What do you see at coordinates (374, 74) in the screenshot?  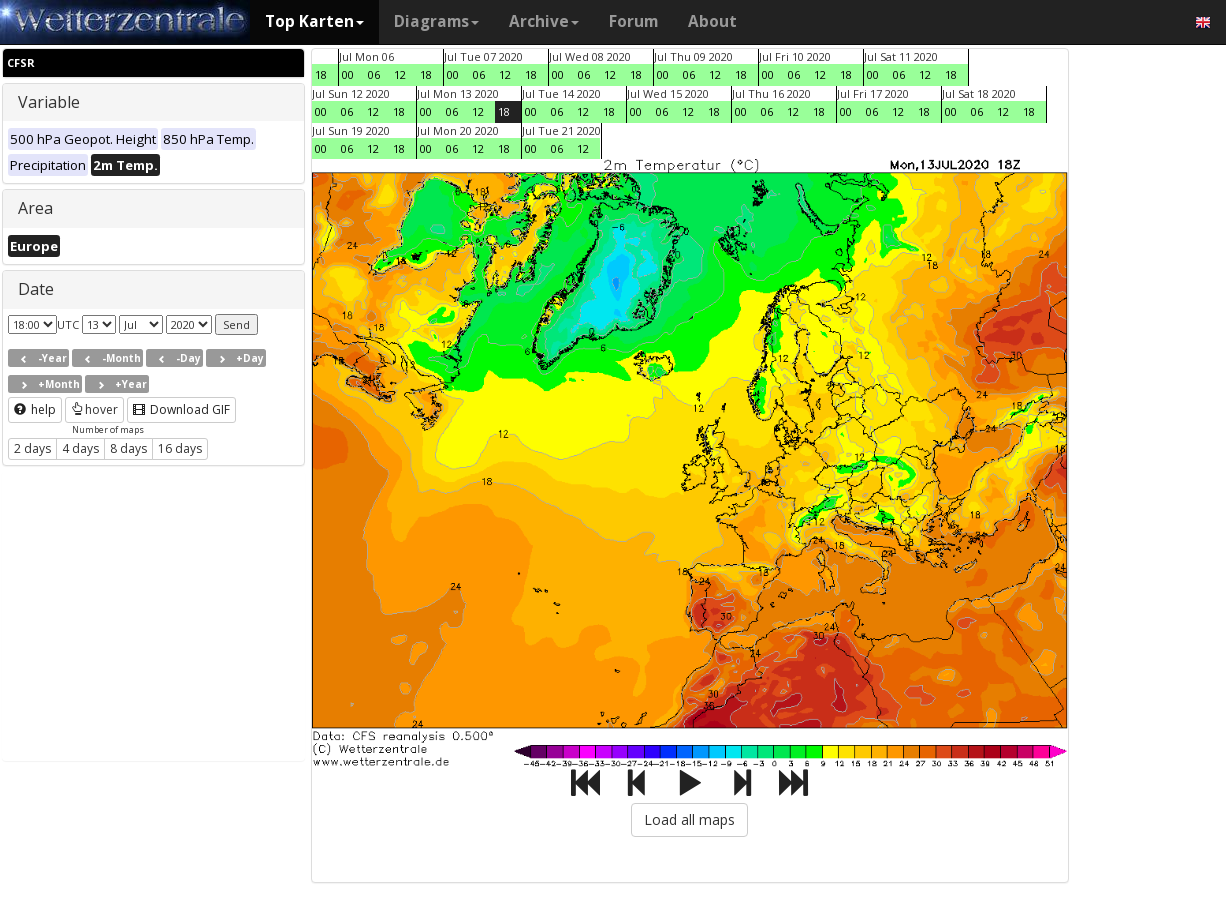 I see `06` at bounding box center [374, 74].